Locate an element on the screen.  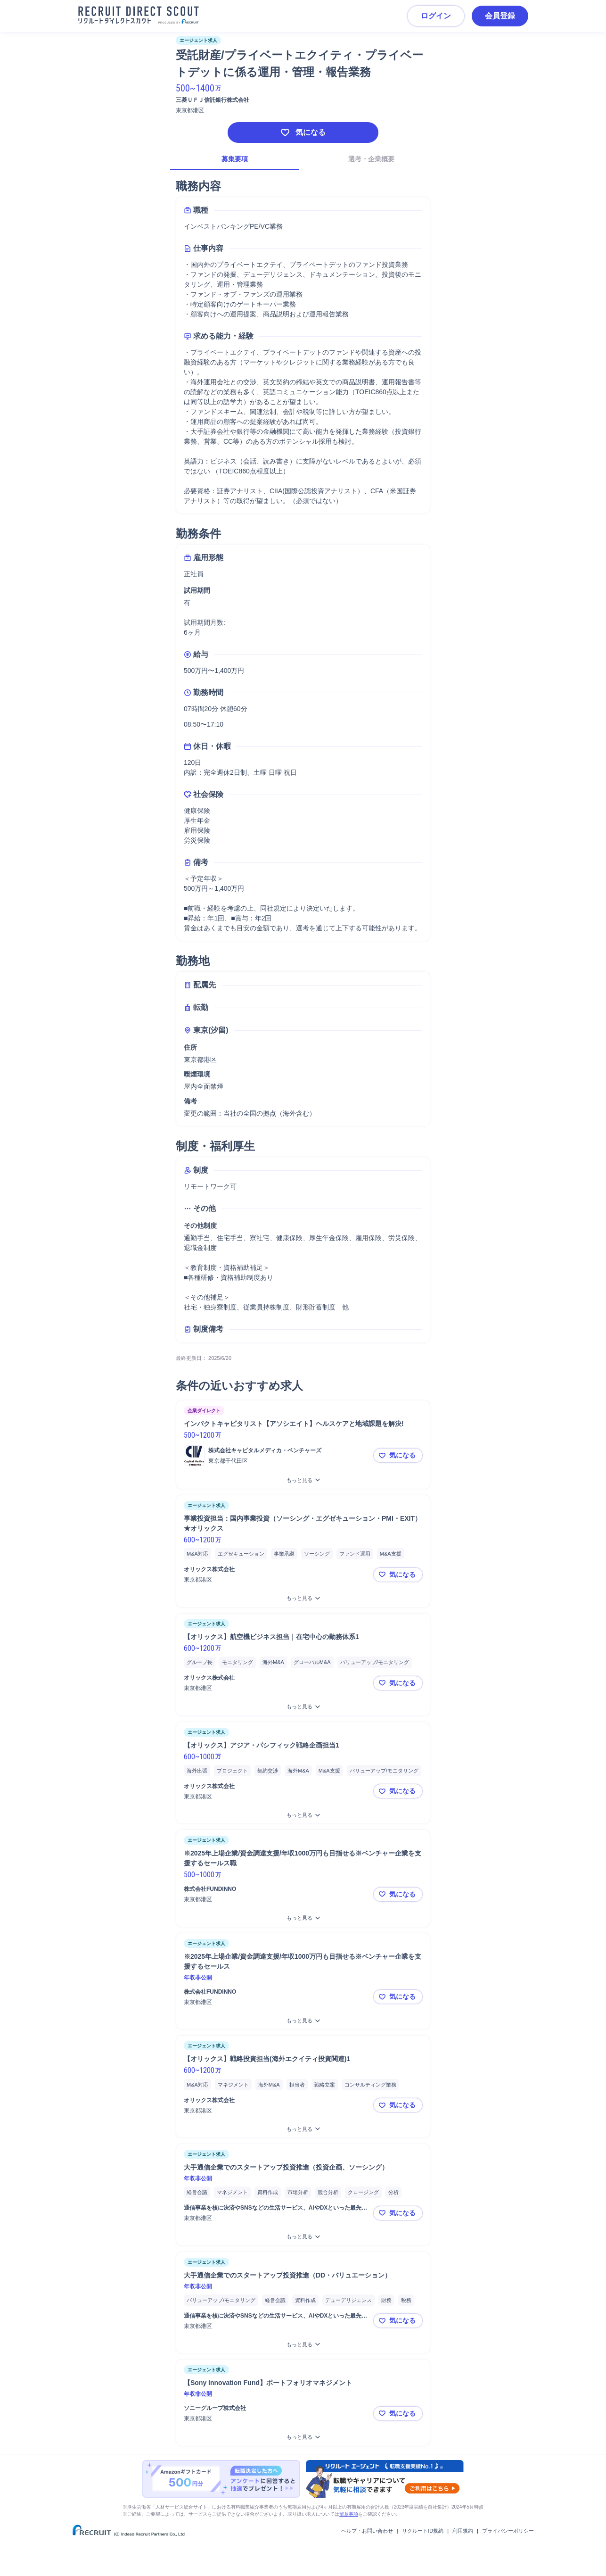
ログイン is located at coordinates (436, 16).